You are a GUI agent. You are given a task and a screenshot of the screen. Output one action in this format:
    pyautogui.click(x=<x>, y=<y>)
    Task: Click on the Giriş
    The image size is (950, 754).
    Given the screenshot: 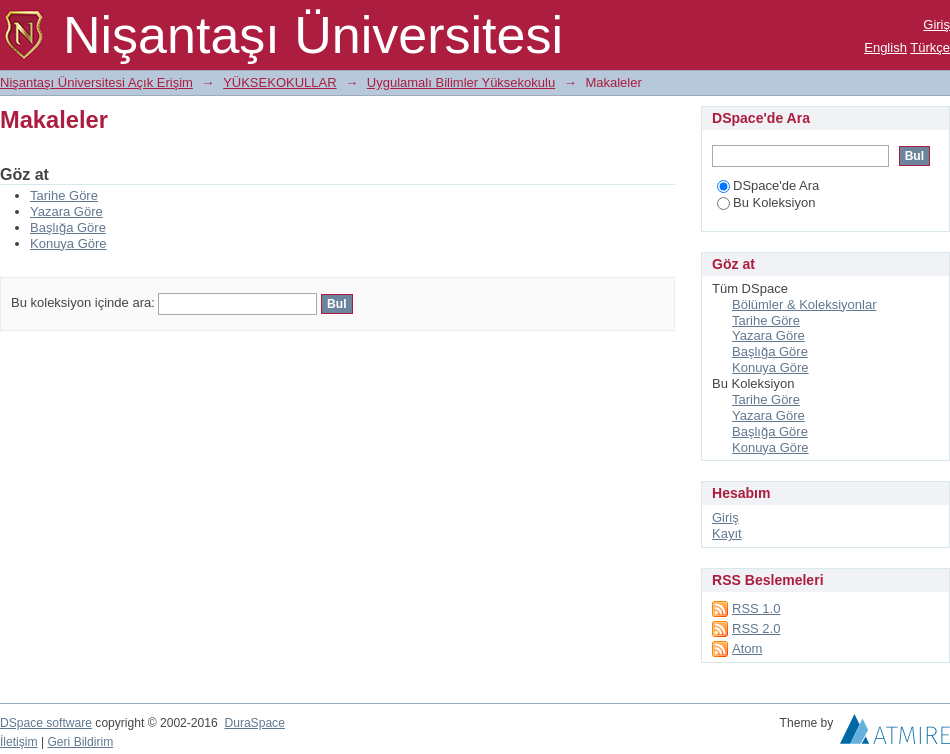 What is the action you would take?
    pyautogui.click(x=936, y=24)
    